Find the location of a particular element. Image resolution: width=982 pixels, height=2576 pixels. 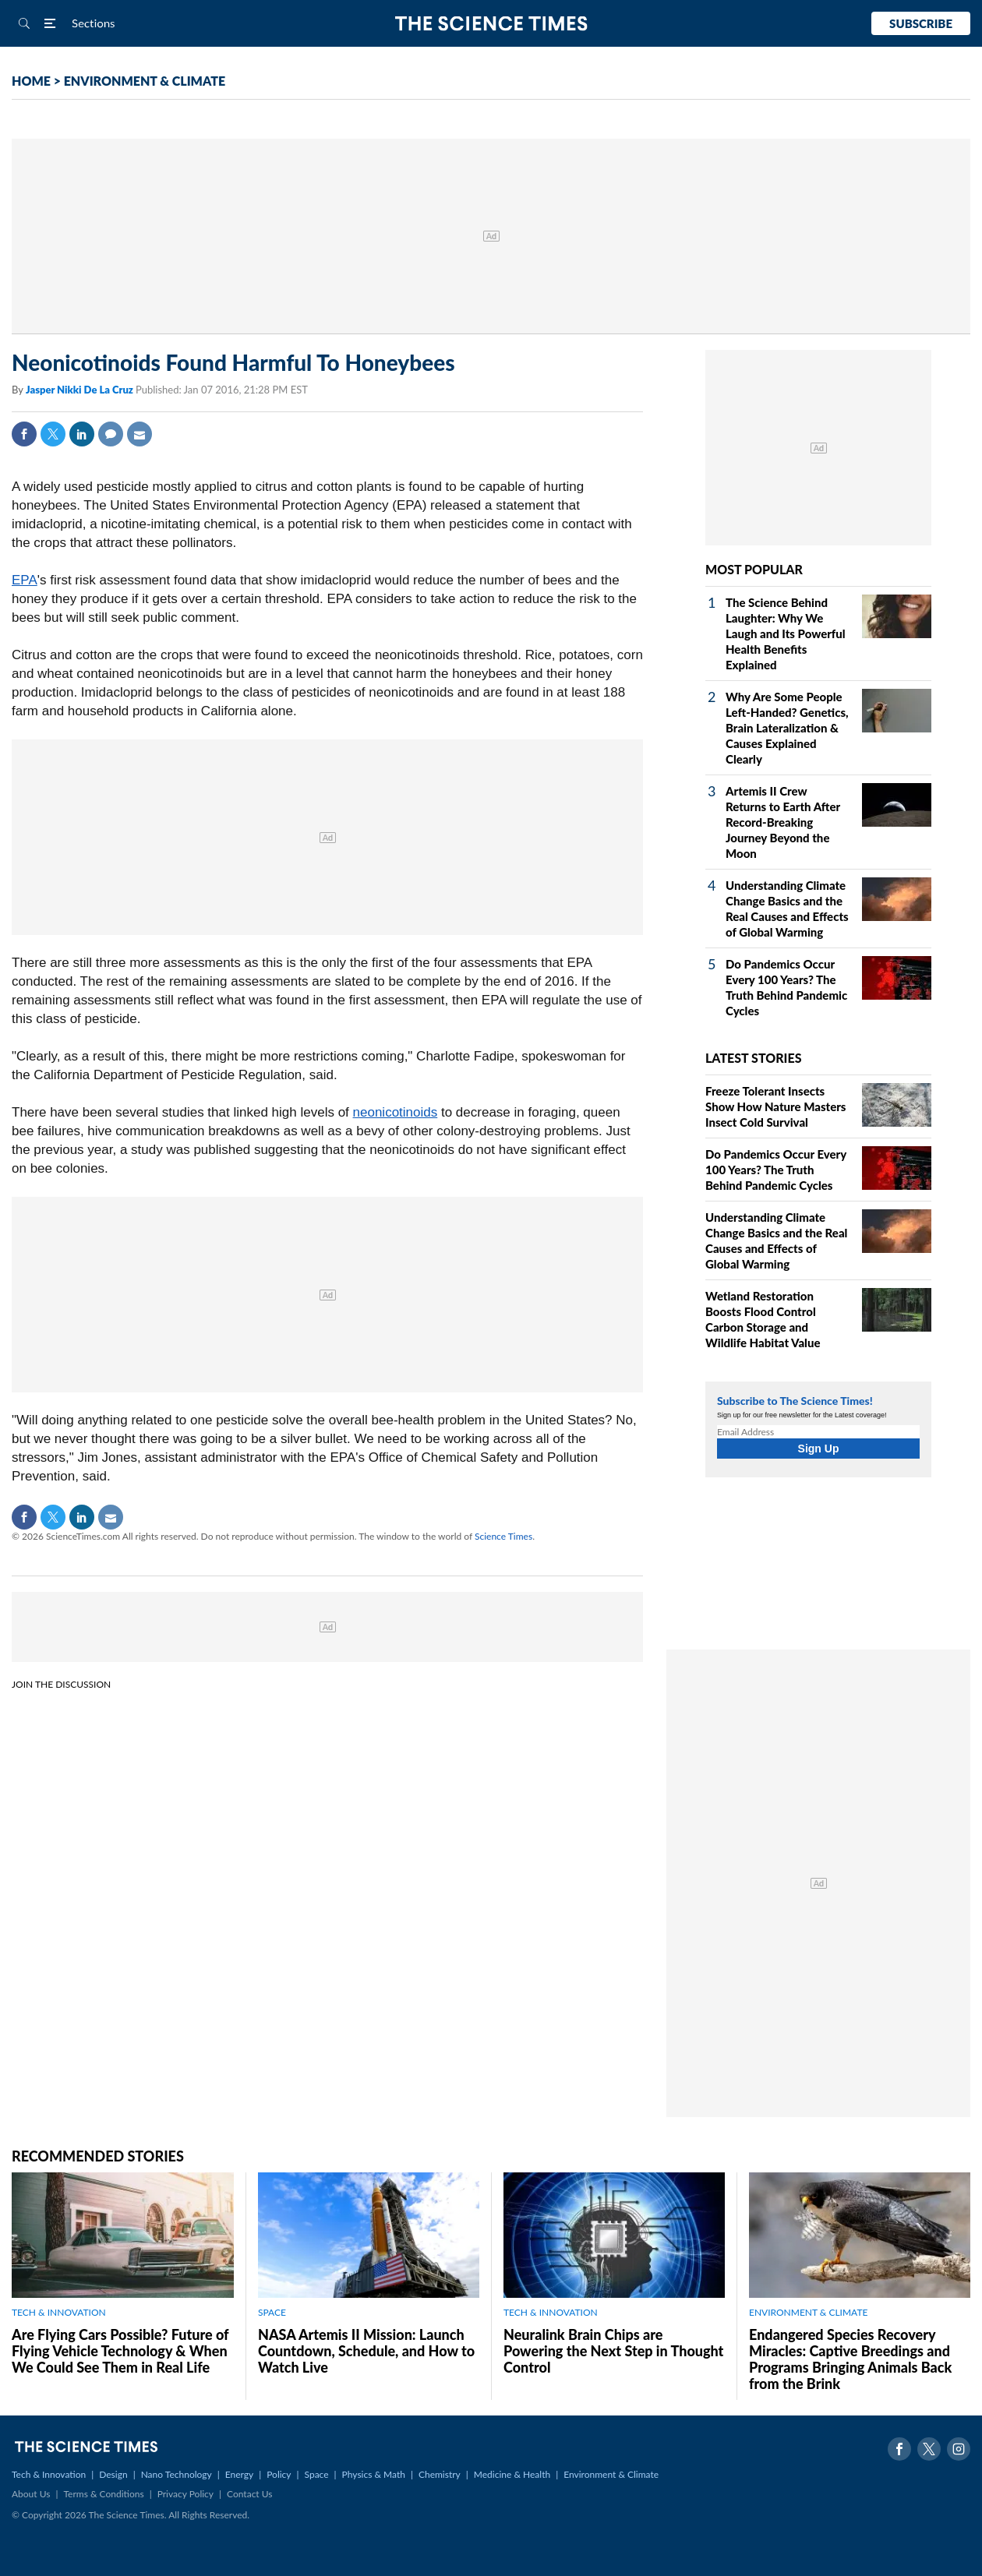

Energy is located at coordinates (239, 2474).